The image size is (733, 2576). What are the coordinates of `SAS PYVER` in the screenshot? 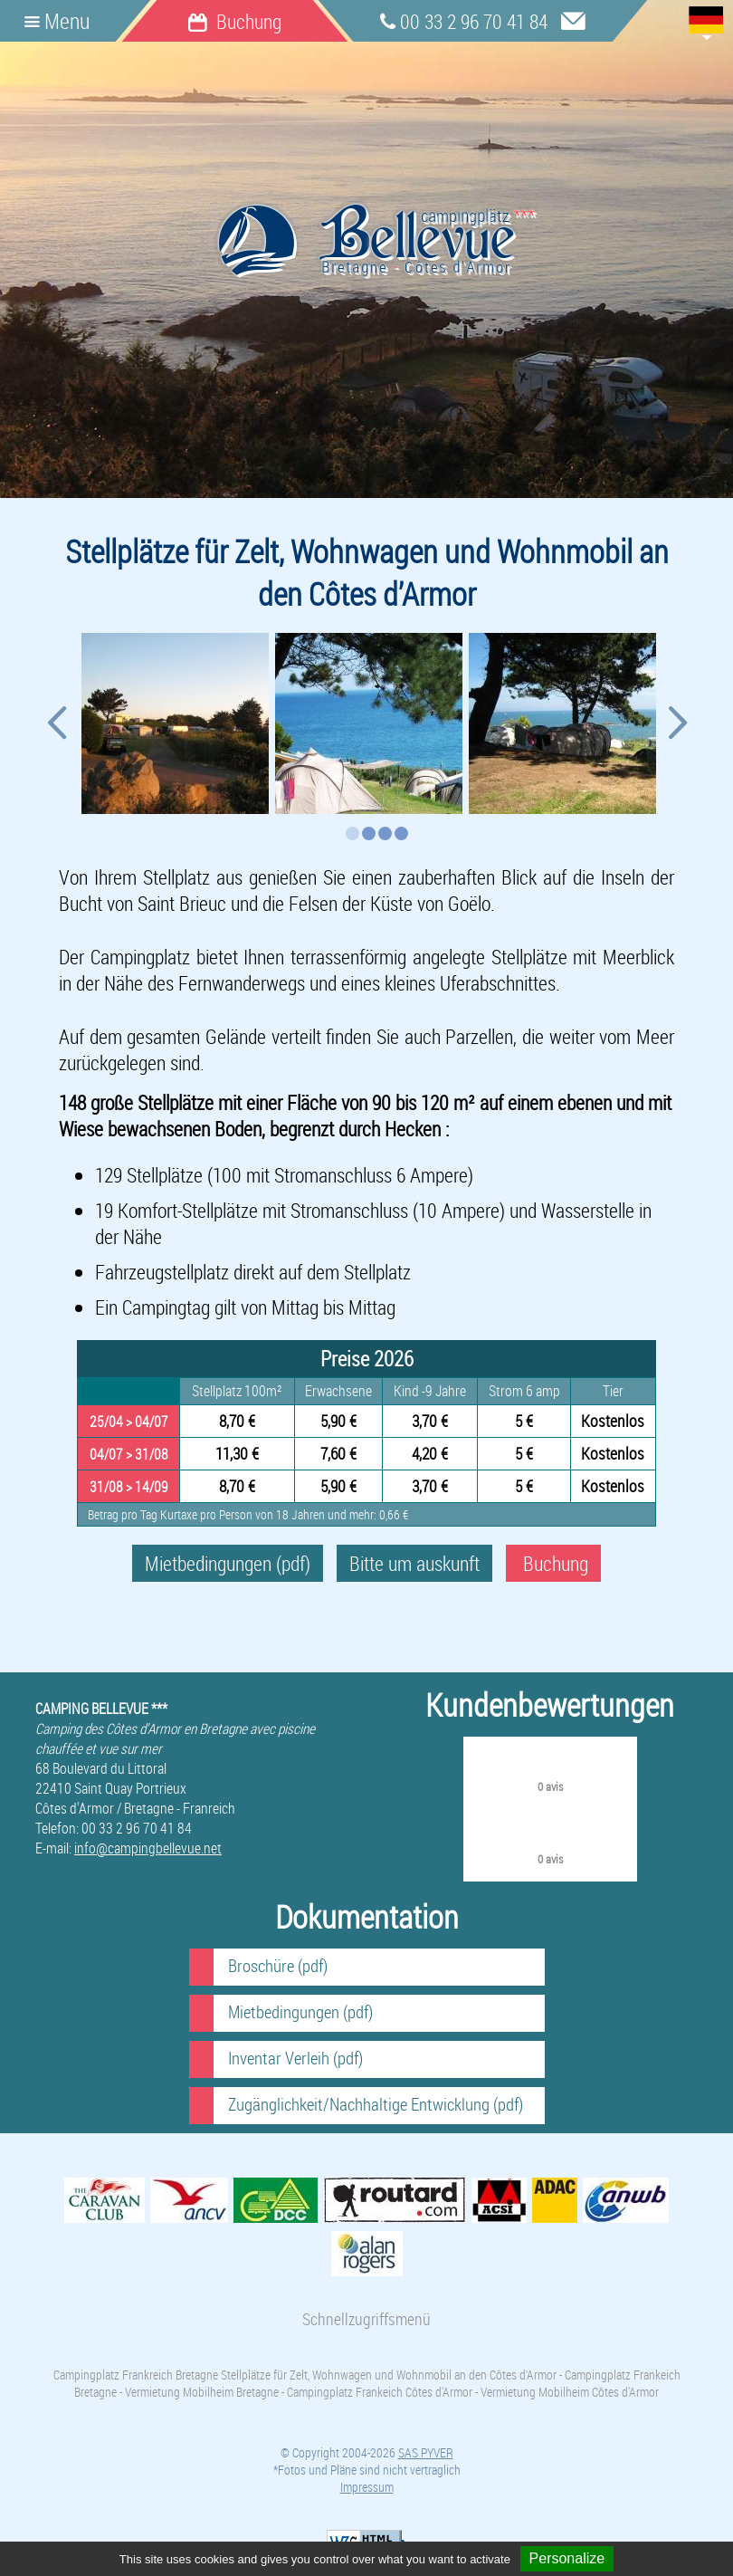 It's located at (425, 2452).